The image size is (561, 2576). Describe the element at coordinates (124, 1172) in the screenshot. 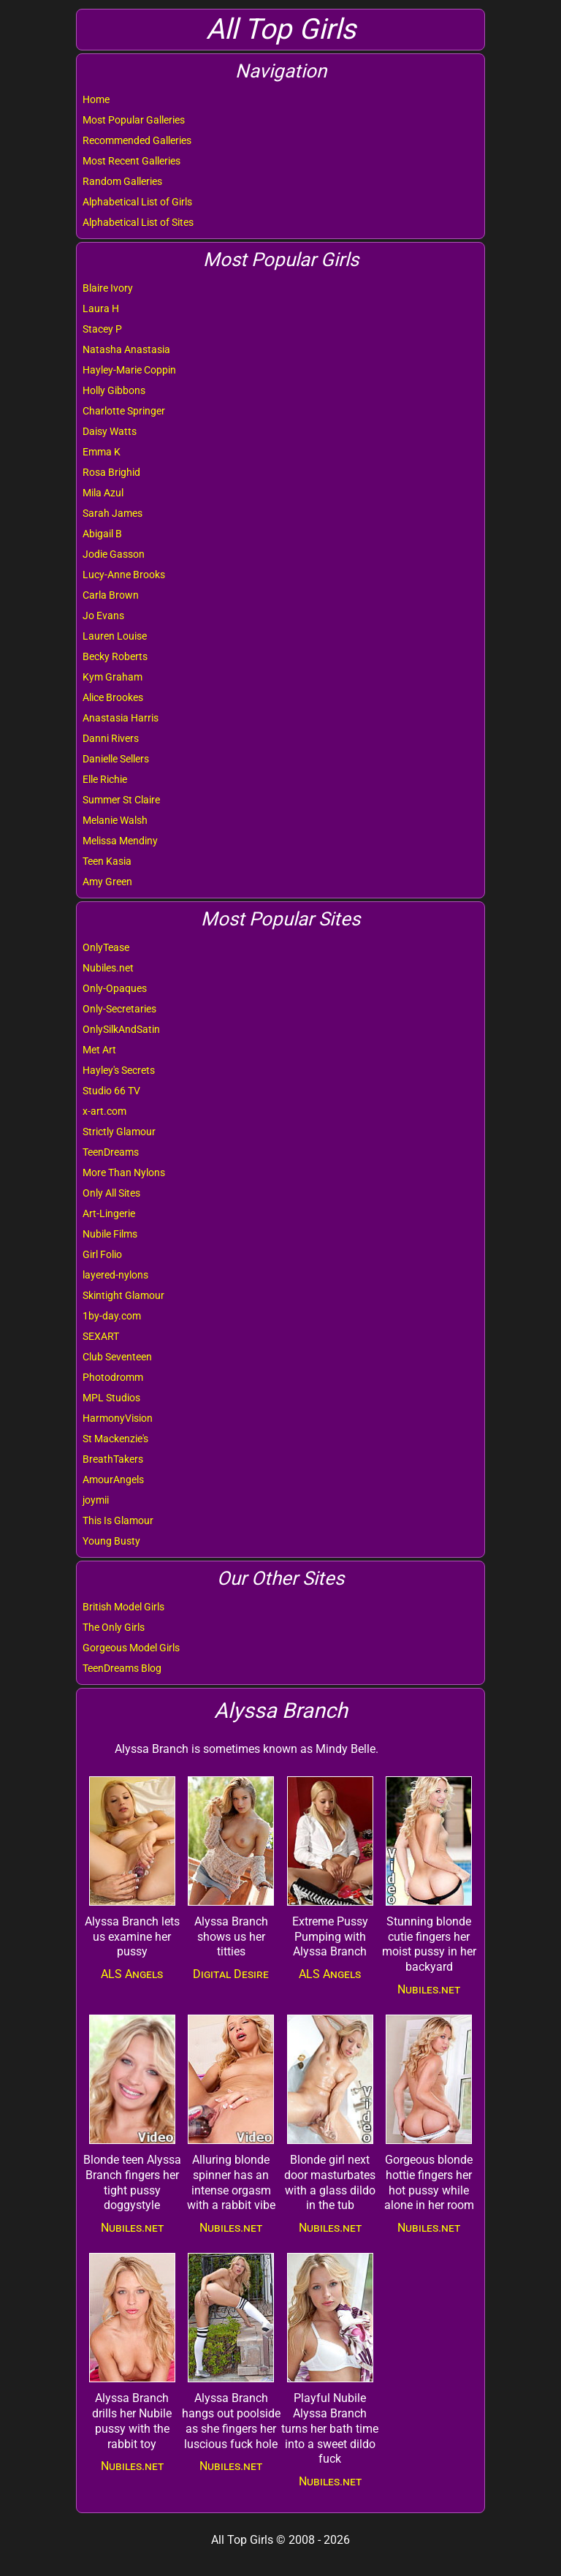

I see `More Than Nylons` at that location.